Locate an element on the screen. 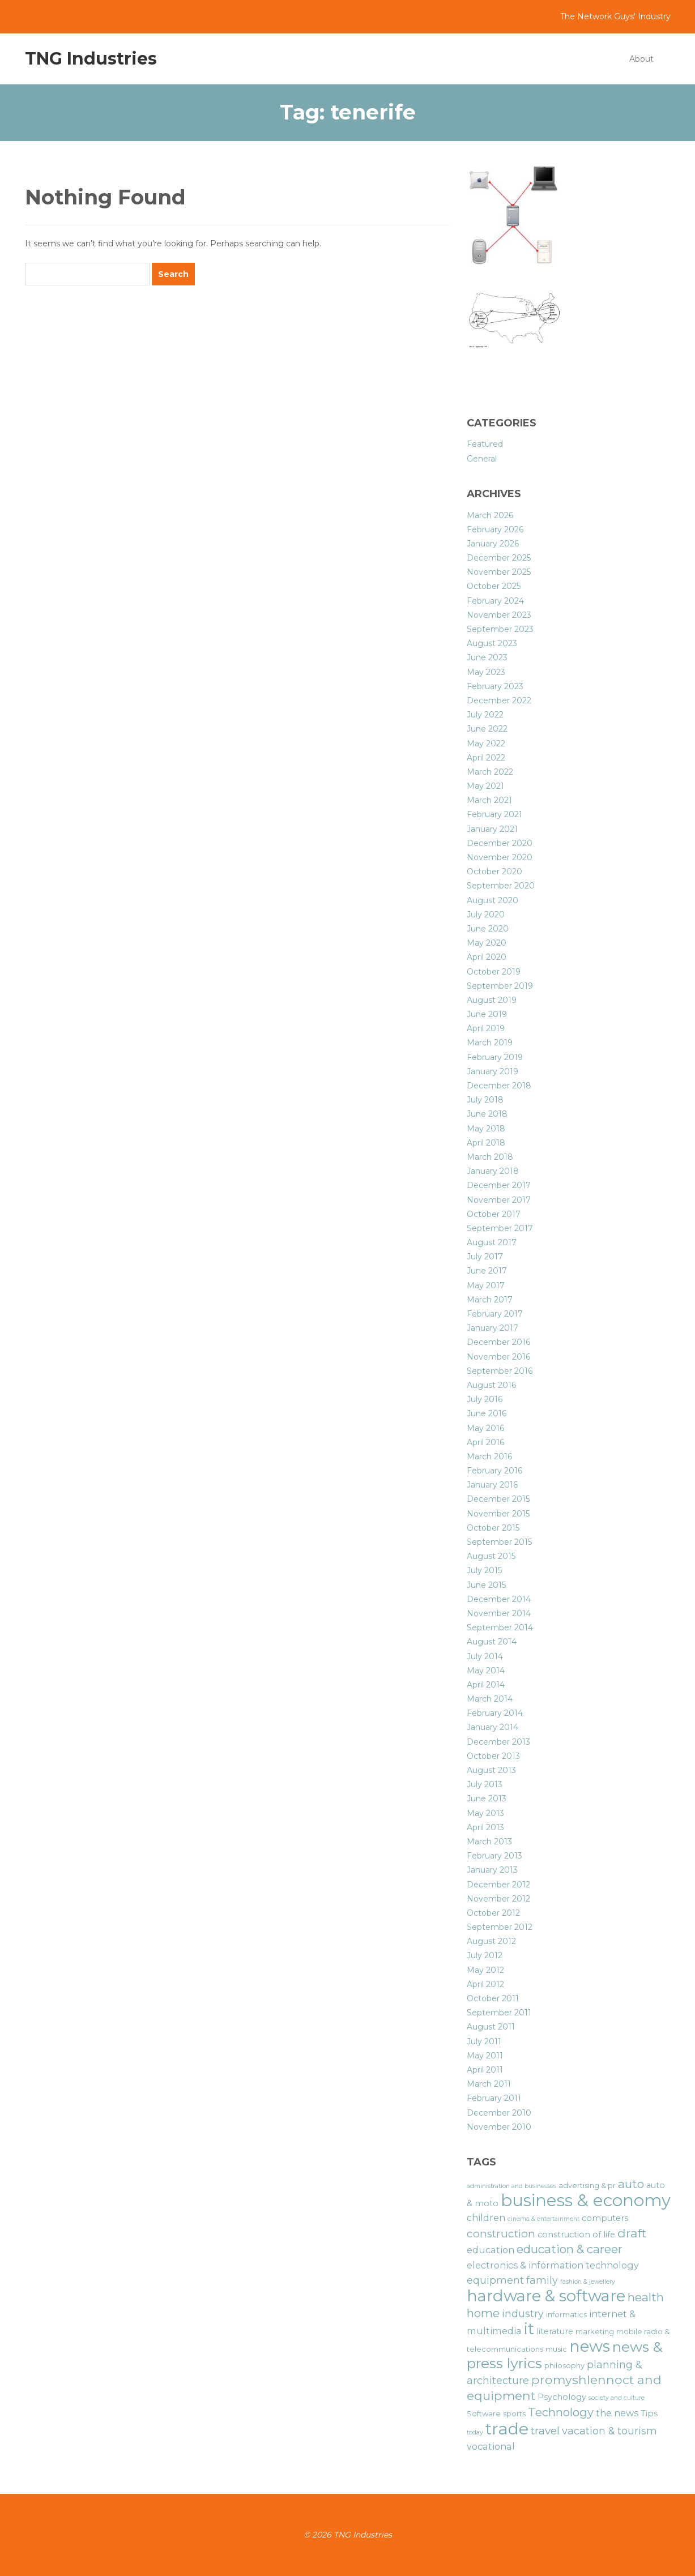 This screenshot has width=695, height=2576. May 2013 is located at coordinates (485, 1813).